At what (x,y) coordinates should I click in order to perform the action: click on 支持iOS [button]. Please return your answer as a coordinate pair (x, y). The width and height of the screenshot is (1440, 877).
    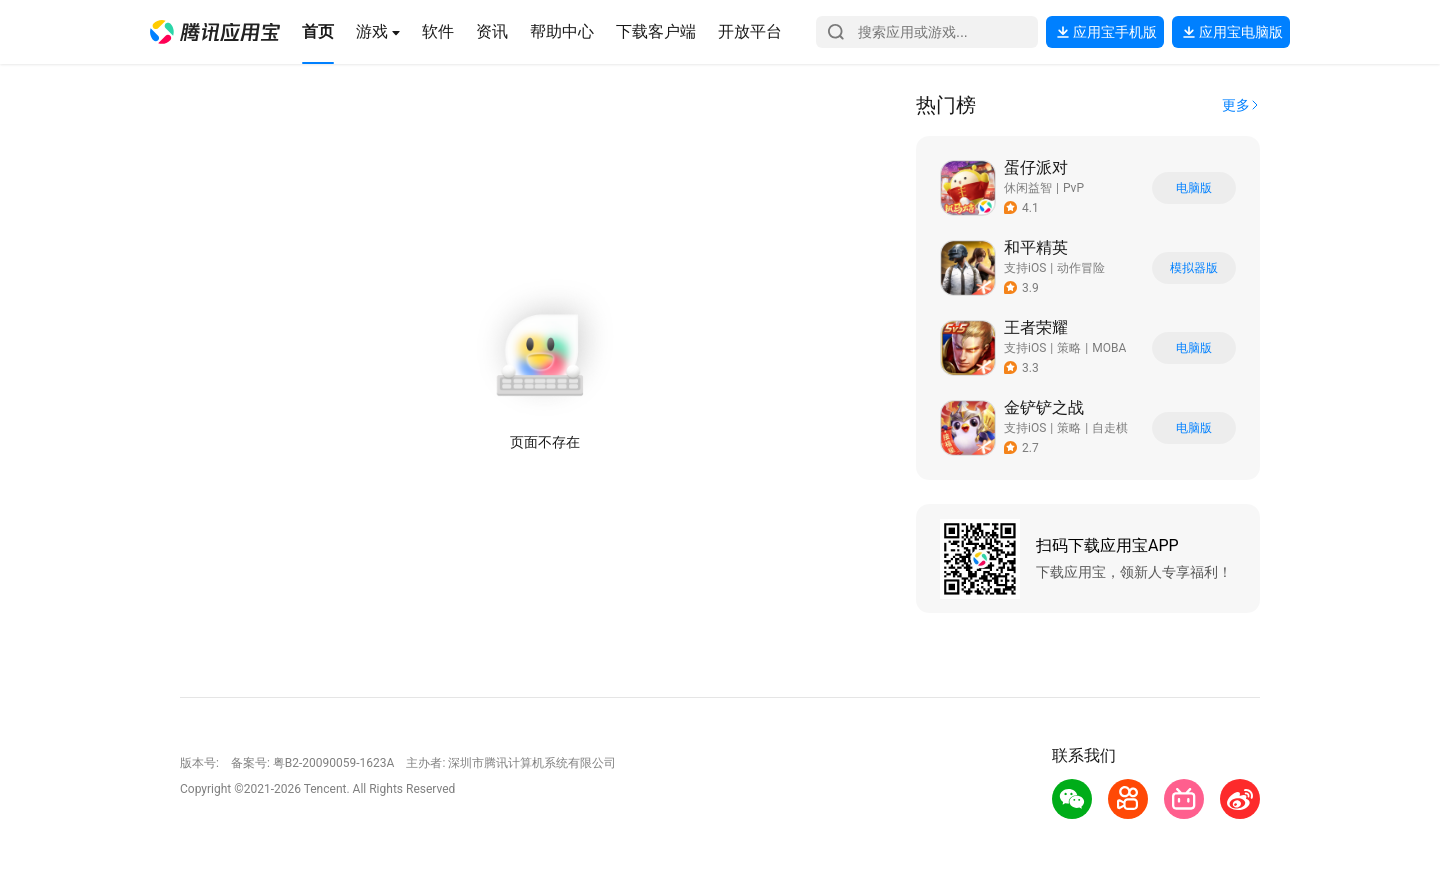
    Looking at the image, I should click on (1025, 268).